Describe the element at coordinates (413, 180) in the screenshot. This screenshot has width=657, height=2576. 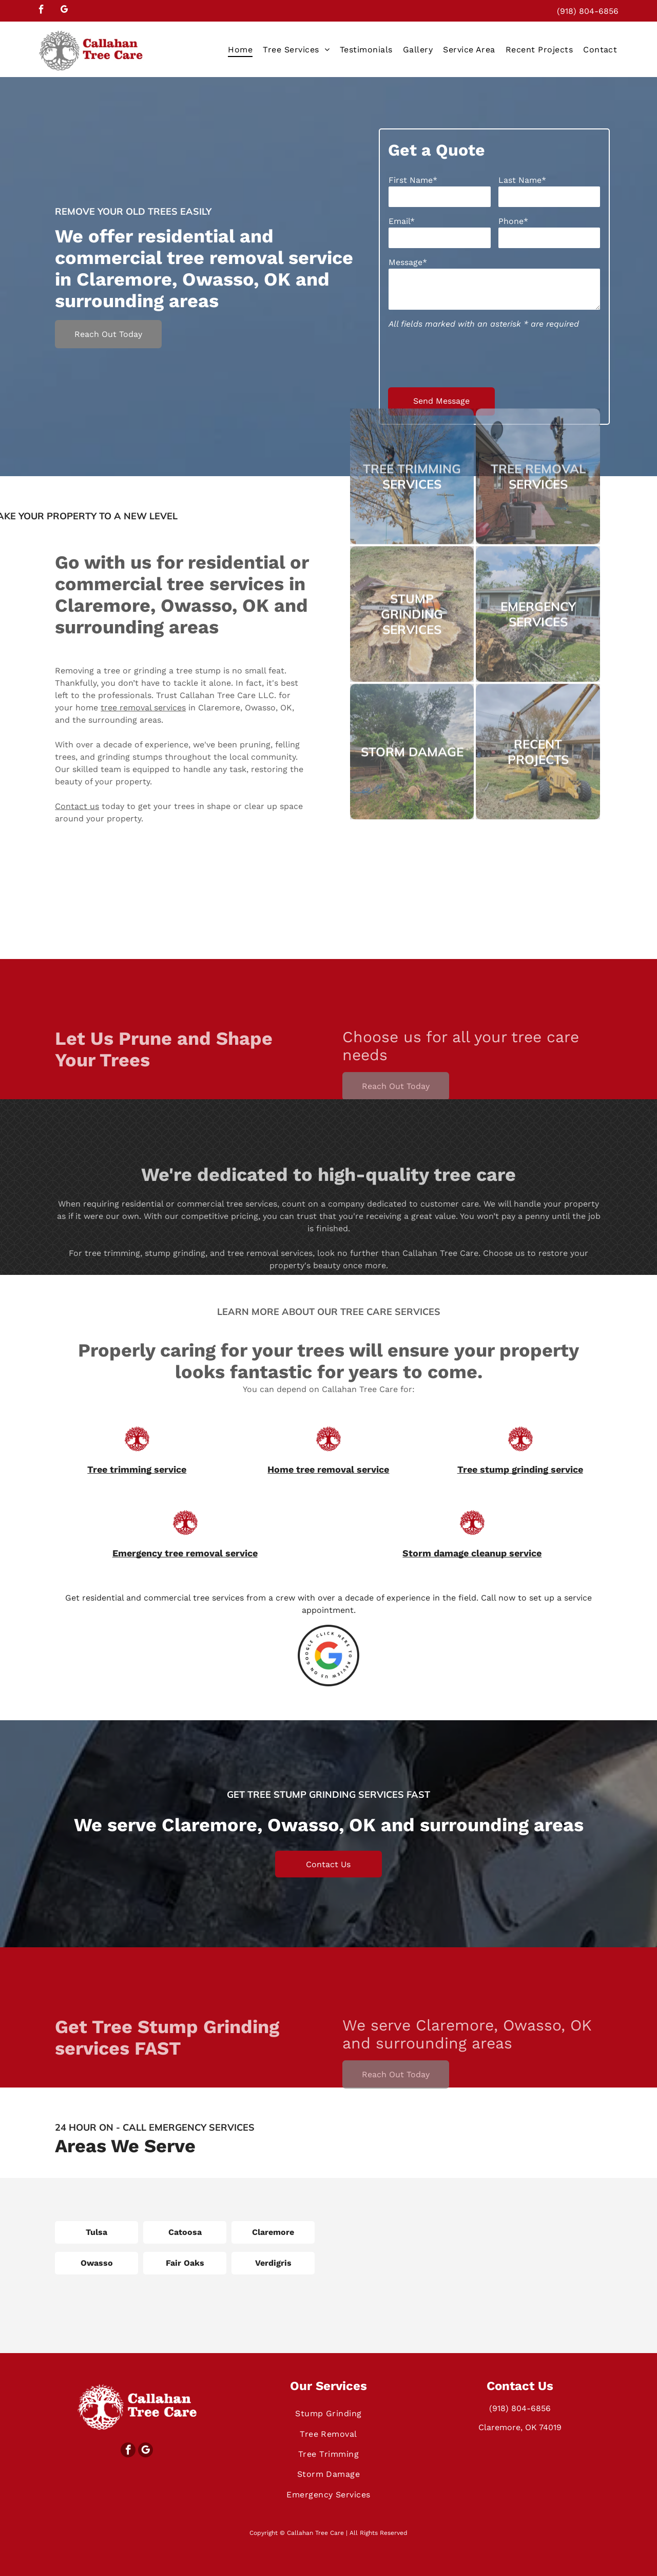
I see `First Name*` at that location.